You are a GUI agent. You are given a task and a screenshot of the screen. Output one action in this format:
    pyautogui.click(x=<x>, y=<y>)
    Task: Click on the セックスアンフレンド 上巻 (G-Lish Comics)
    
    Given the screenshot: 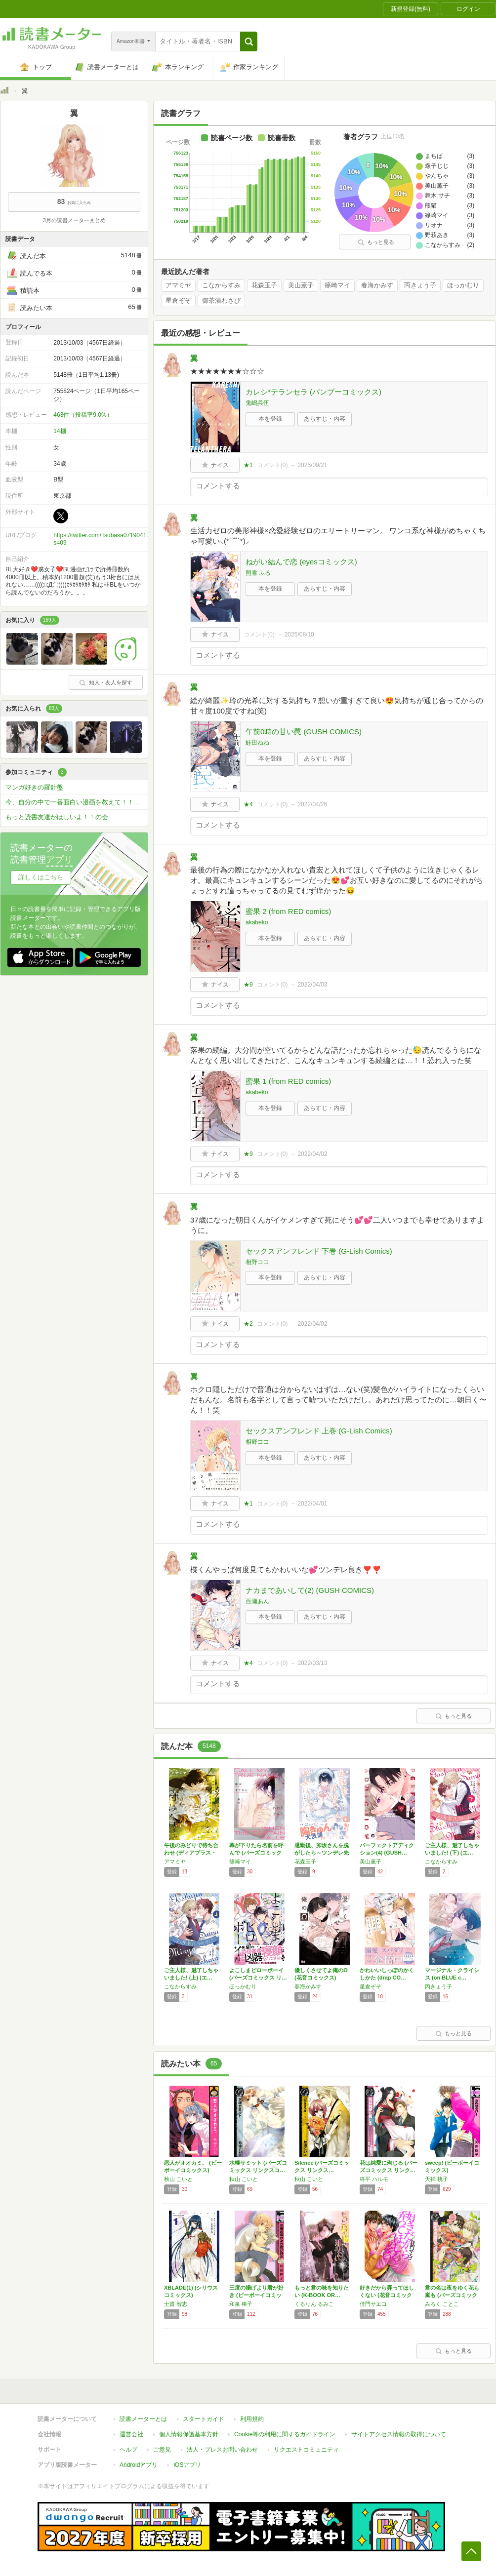 What is the action you would take?
    pyautogui.click(x=319, y=1431)
    